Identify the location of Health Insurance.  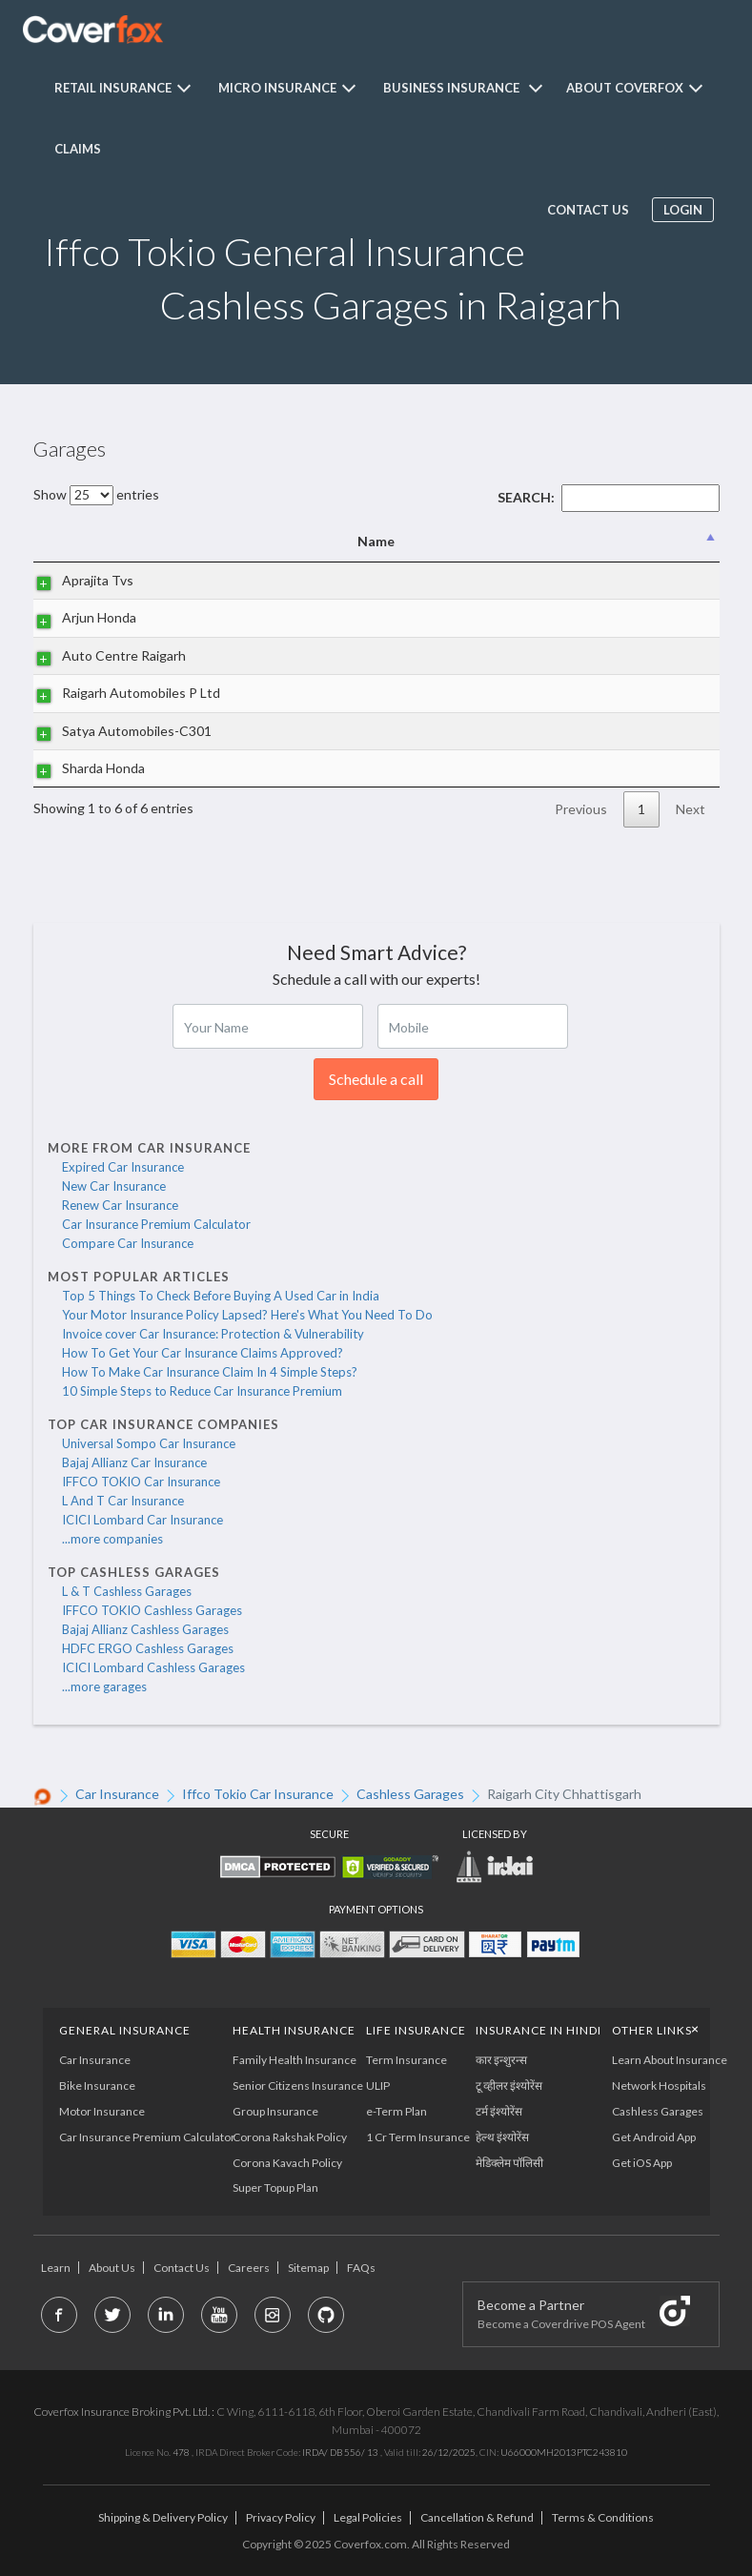
(294, 2030).